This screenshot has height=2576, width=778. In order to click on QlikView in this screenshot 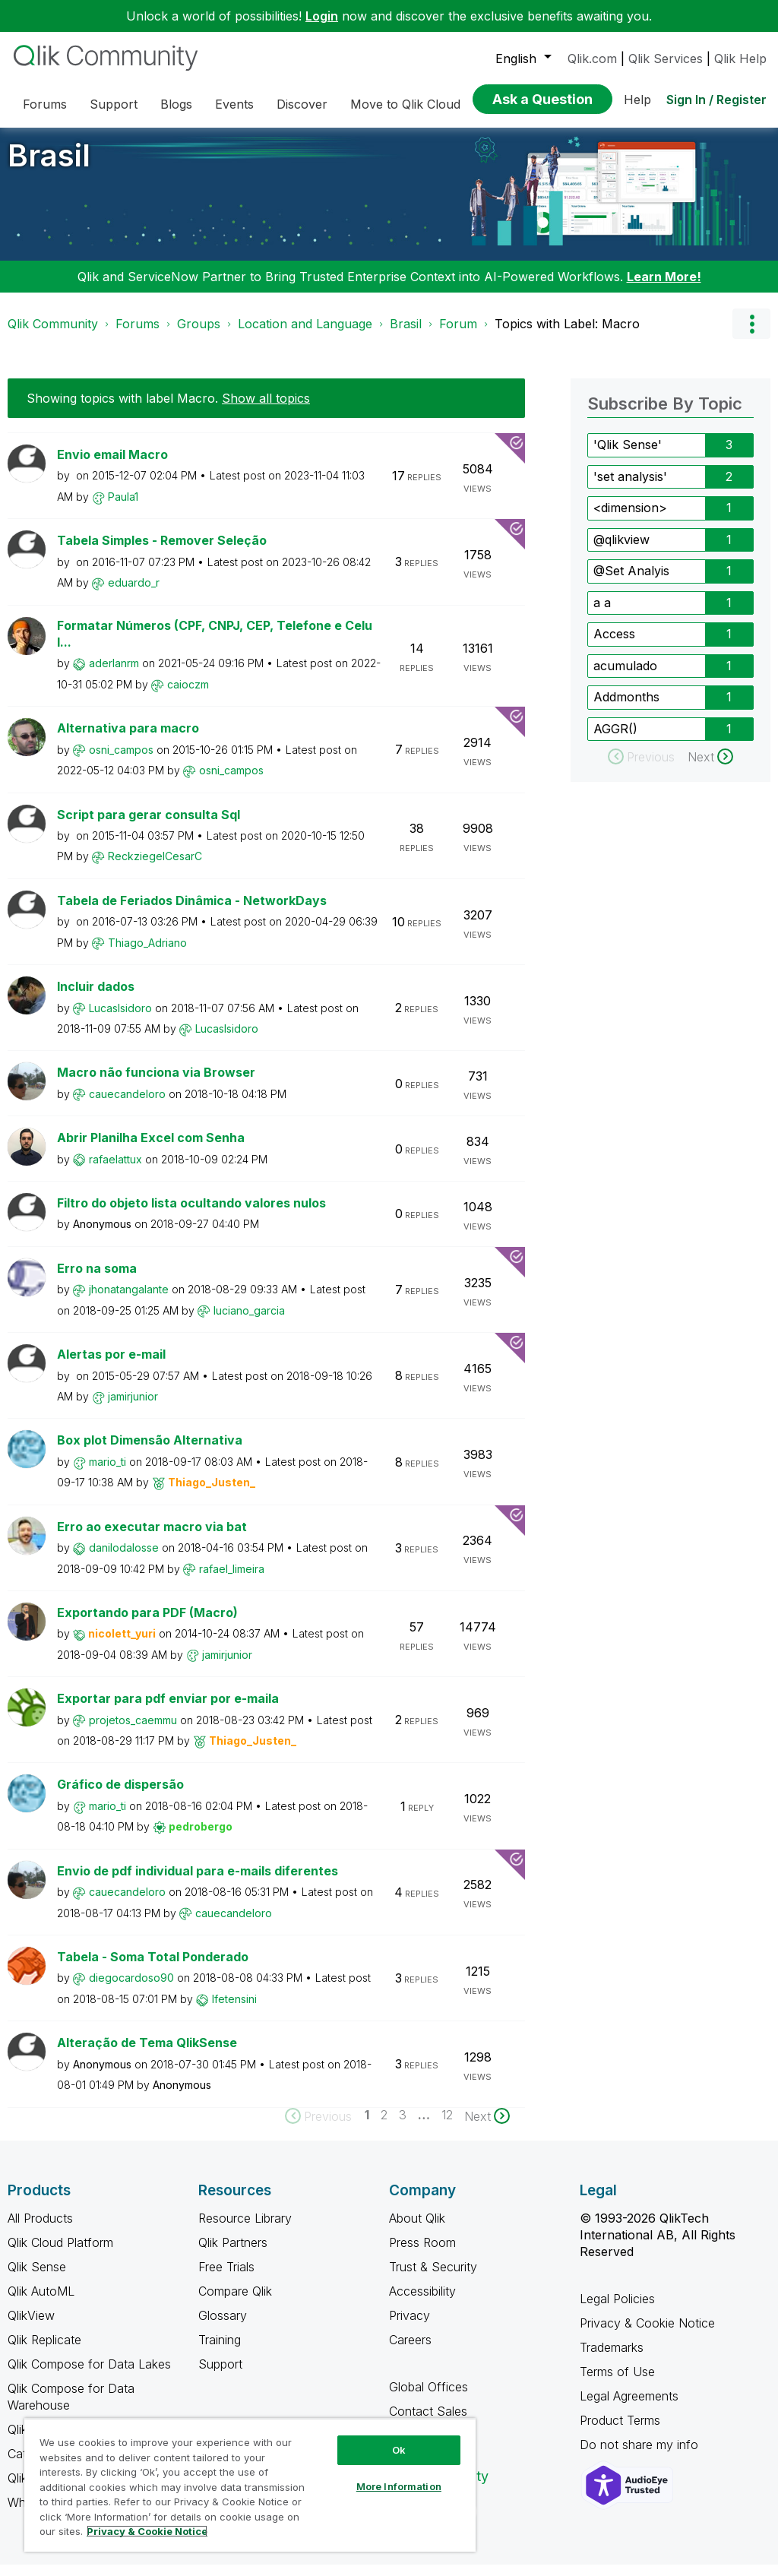, I will do `click(31, 2326)`.